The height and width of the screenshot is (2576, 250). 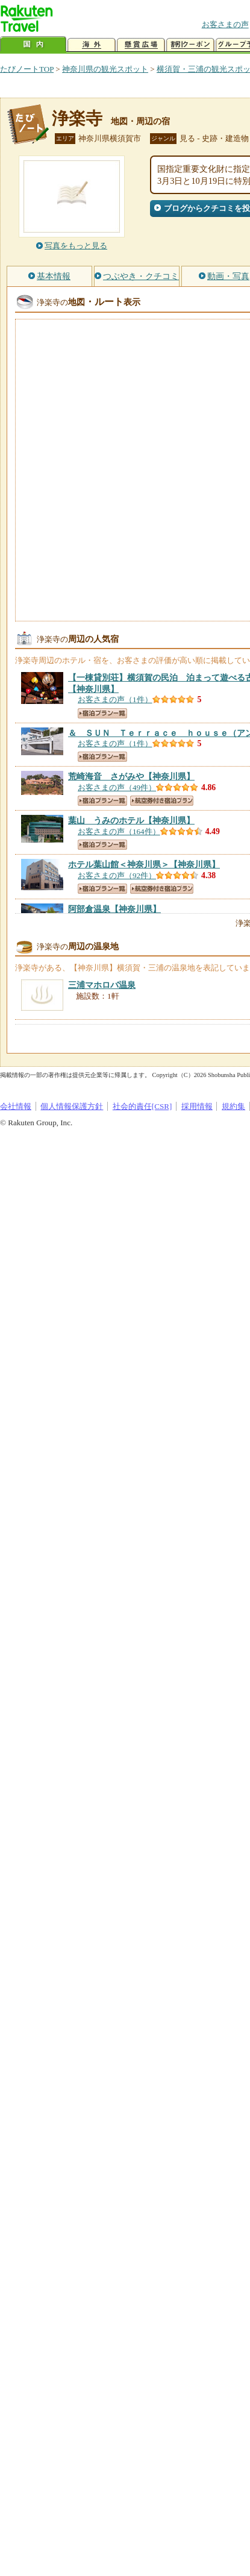 I want to click on 海外, so click(x=91, y=45).